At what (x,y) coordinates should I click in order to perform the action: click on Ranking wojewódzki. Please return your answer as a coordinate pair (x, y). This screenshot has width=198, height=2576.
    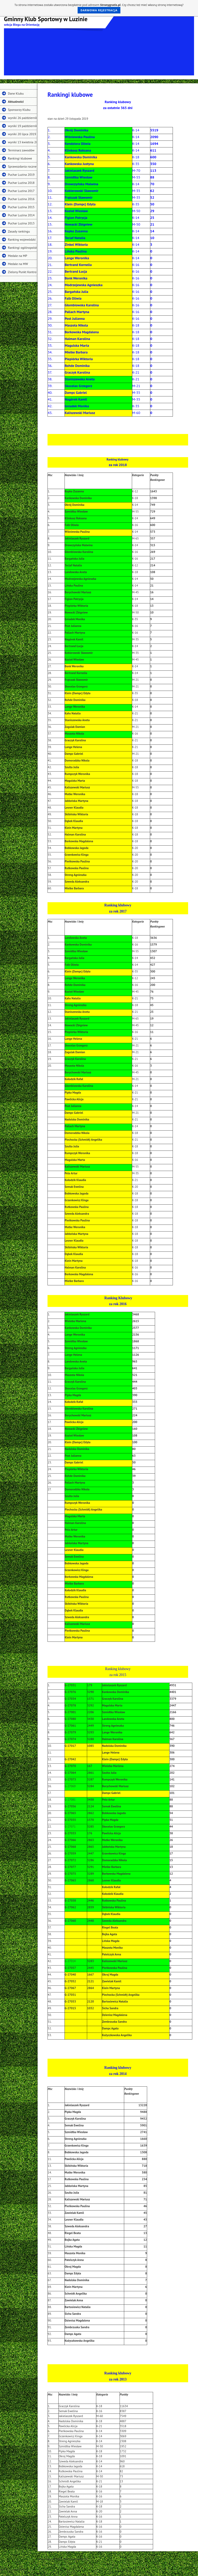
    Looking at the image, I should click on (22, 239).